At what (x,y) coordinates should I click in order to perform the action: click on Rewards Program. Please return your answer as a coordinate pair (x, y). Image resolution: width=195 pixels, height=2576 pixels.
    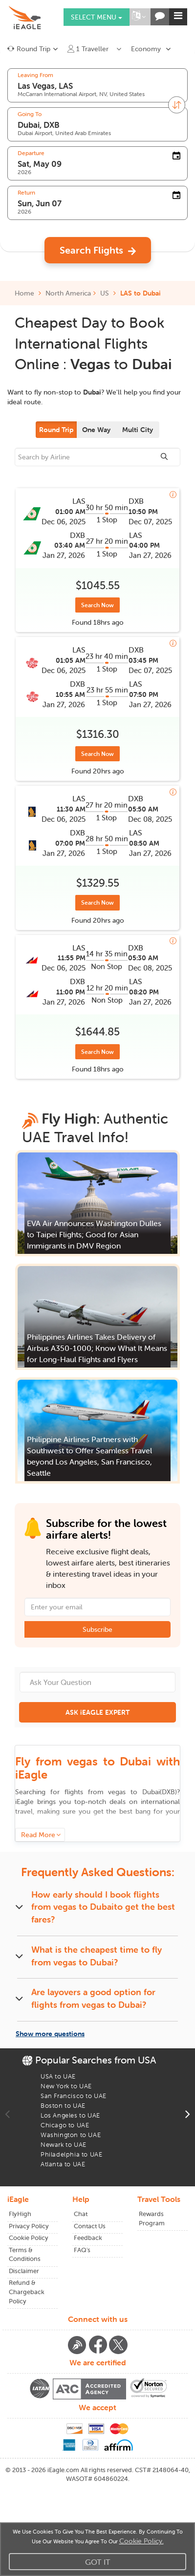
    Looking at the image, I should click on (152, 2218).